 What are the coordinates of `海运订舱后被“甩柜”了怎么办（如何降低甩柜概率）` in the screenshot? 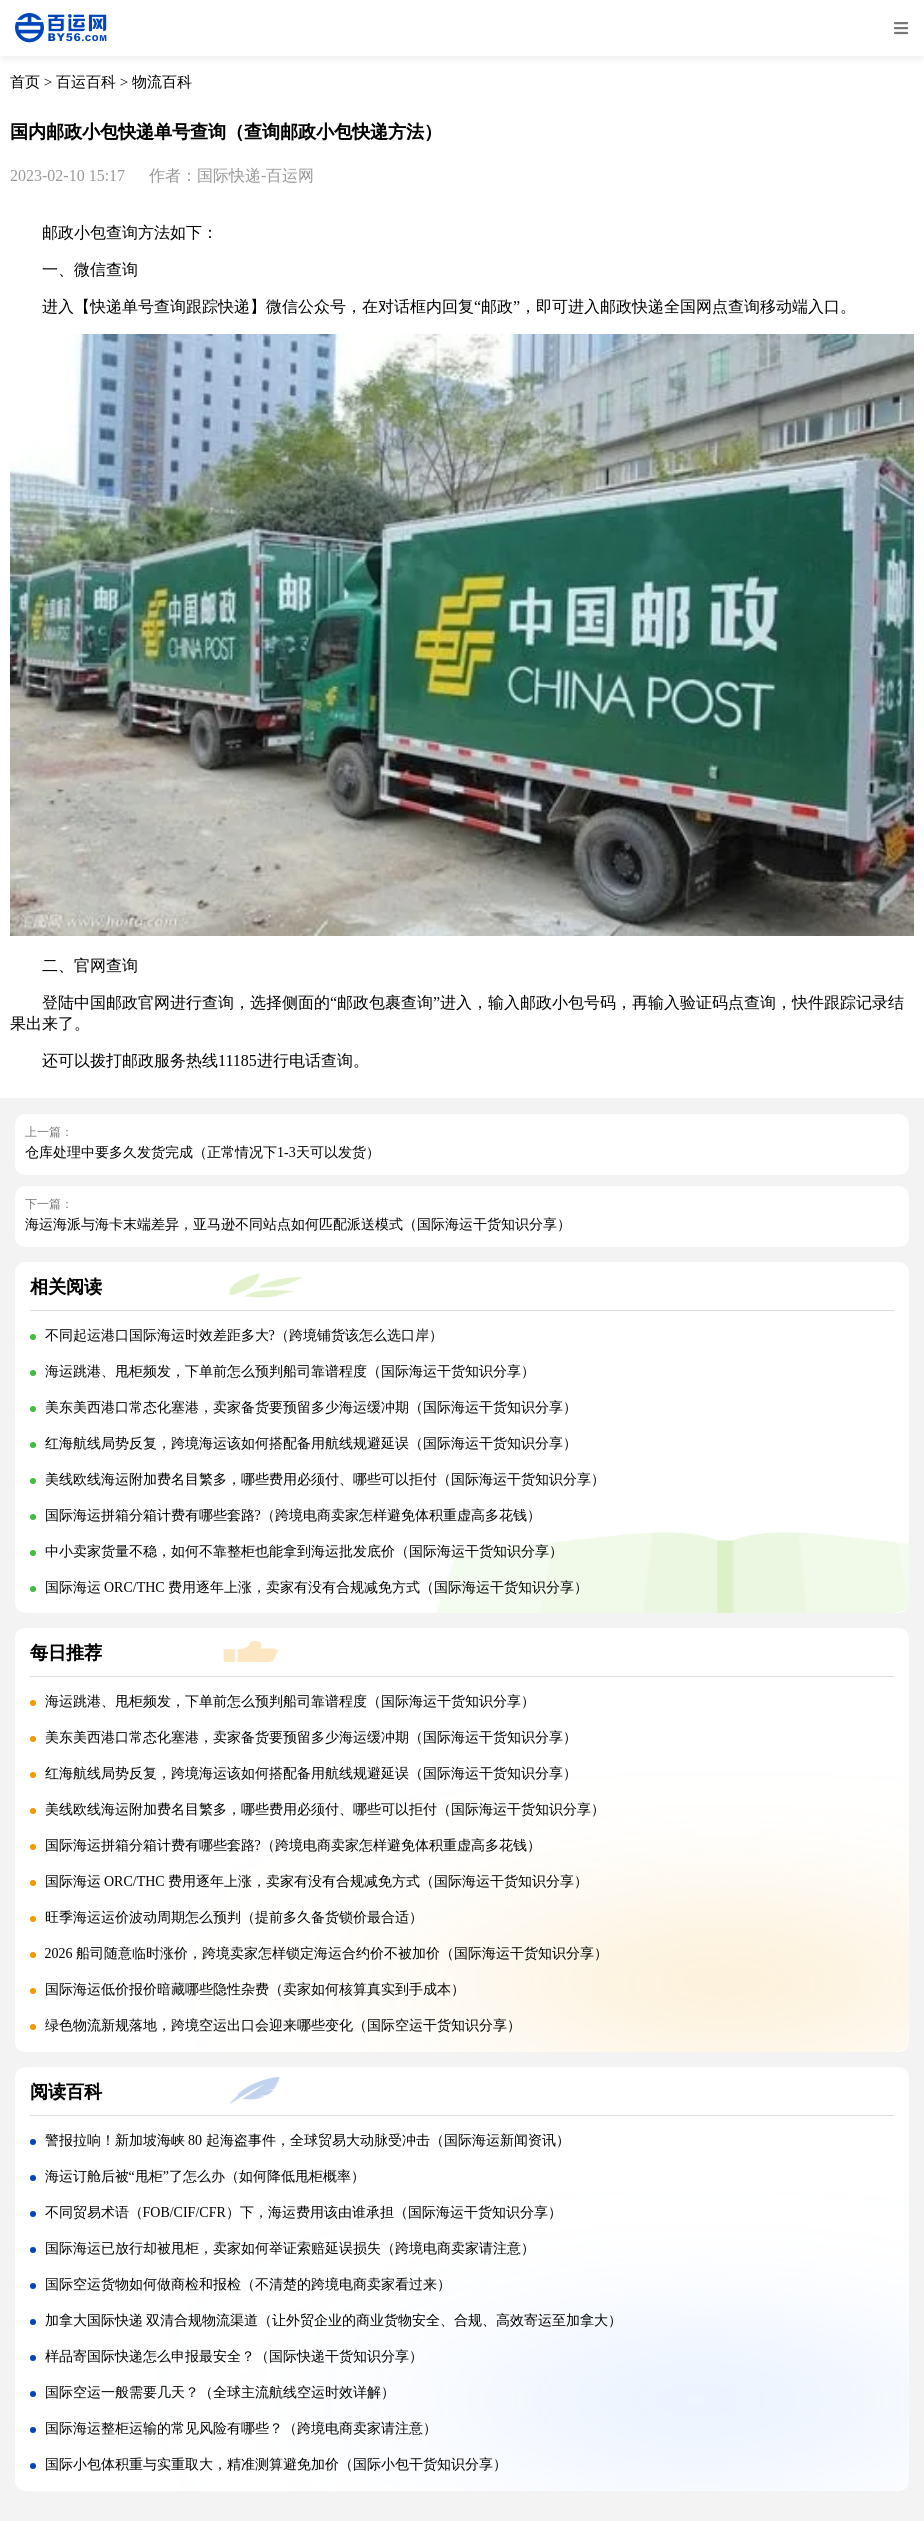 It's located at (205, 2176).